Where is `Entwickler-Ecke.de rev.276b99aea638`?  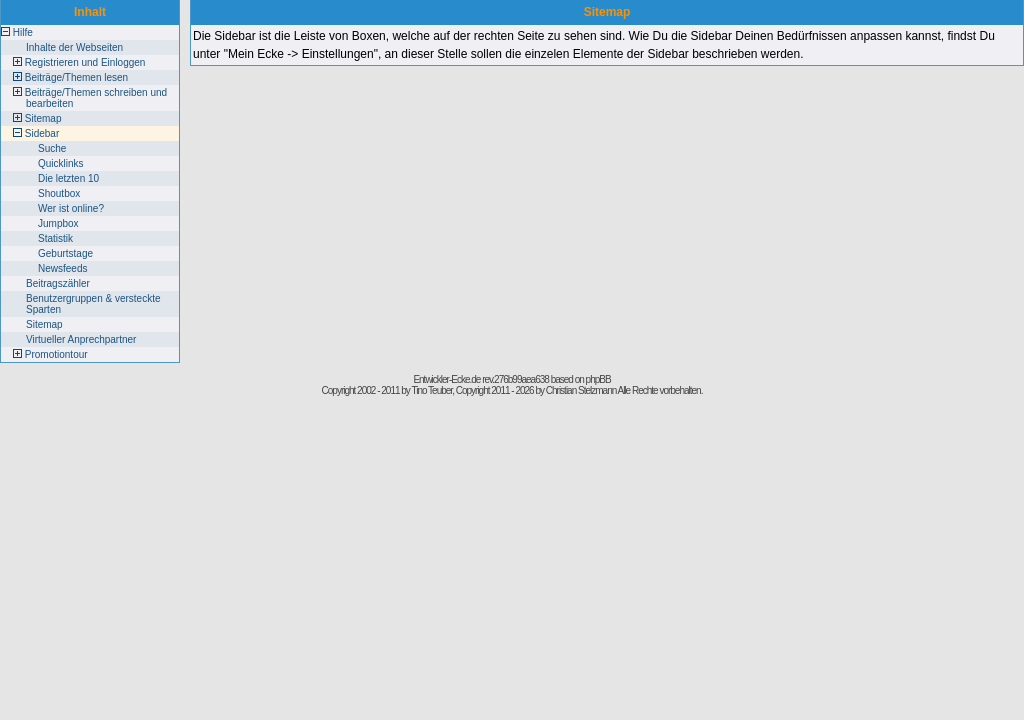
Entwickler-Ecke.de rev.276b99aea638 is located at coordinates (480, 379).